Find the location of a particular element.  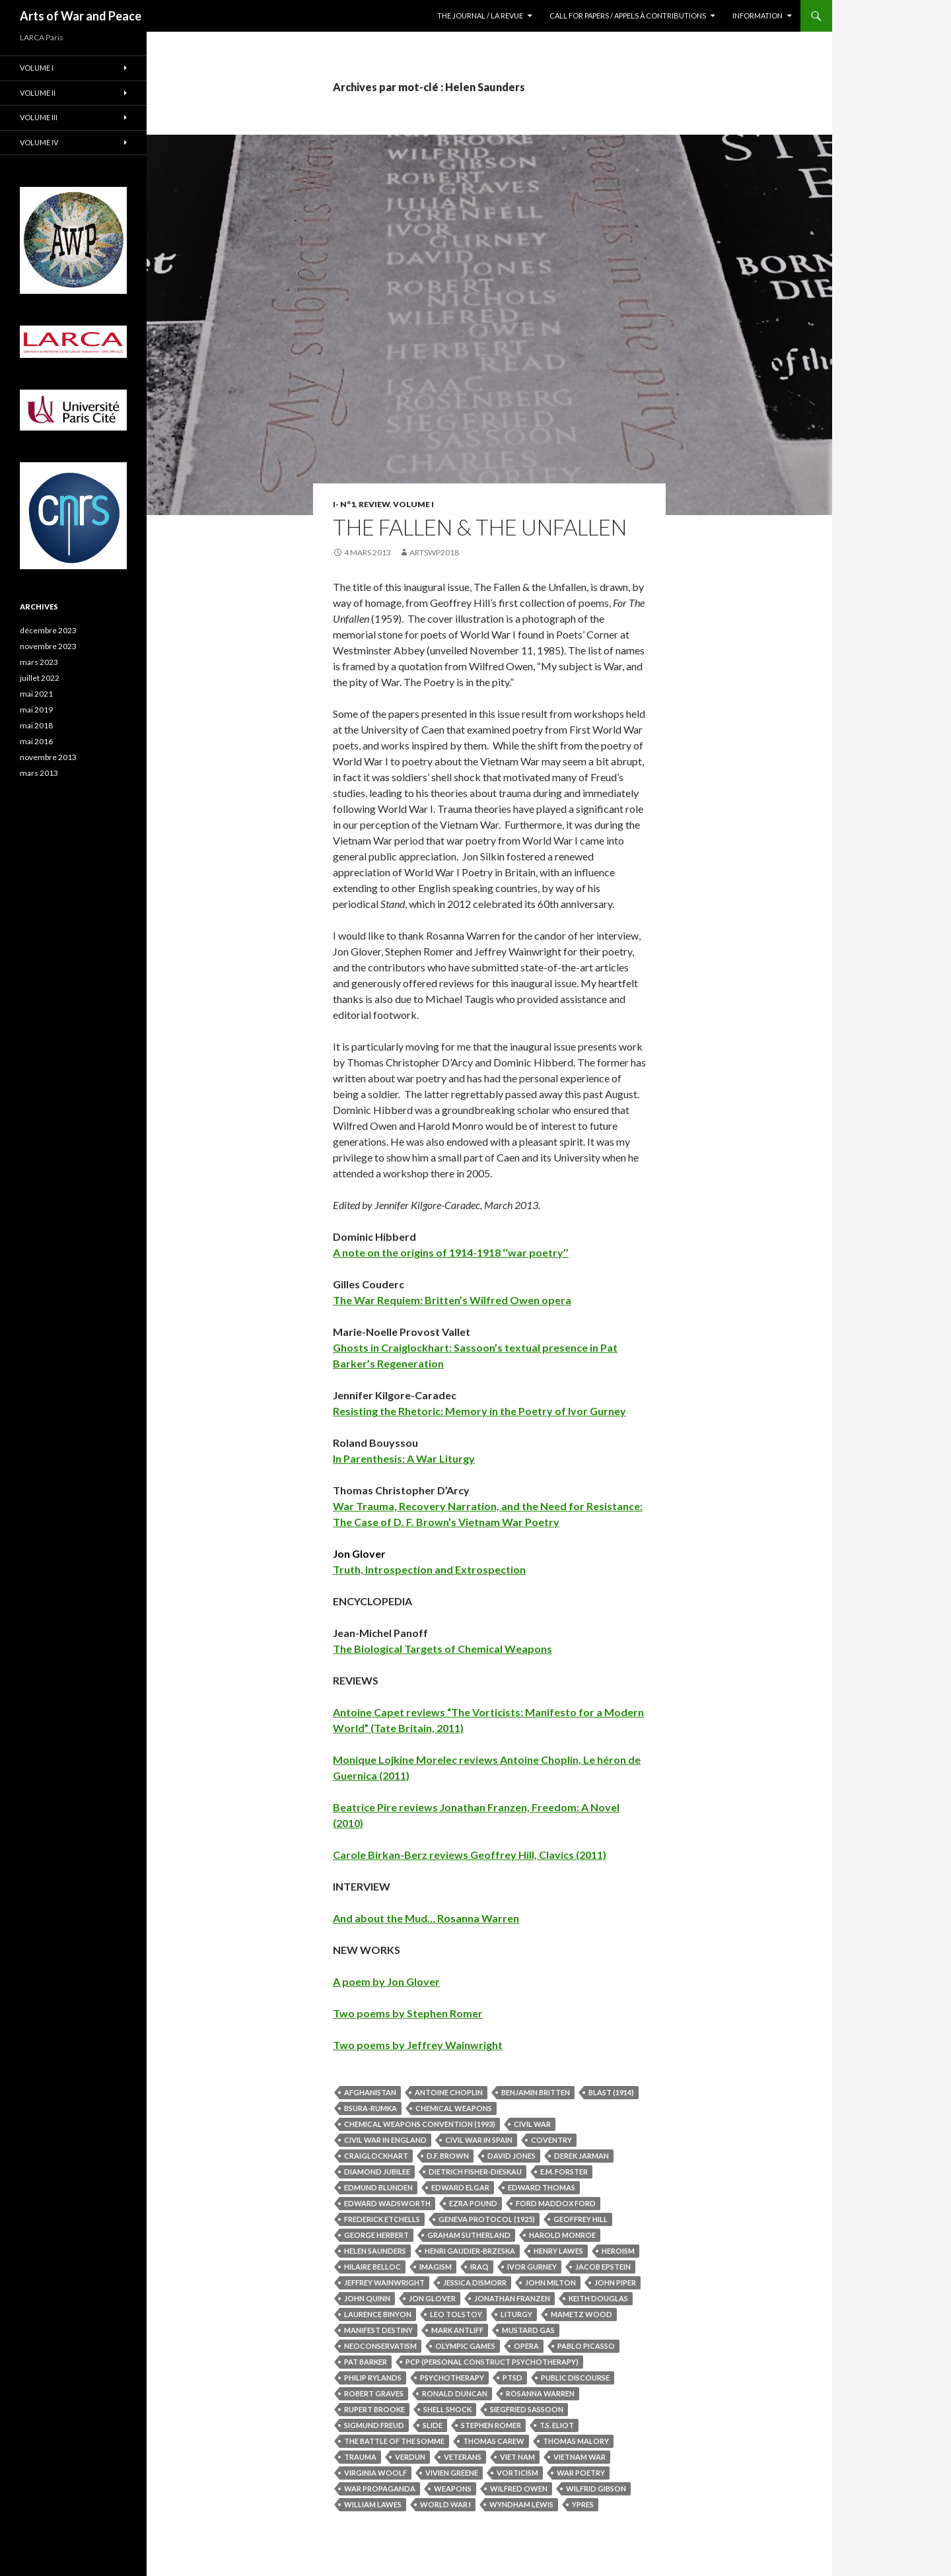

Wilfred Owen is located at coordinates (518, 2488).